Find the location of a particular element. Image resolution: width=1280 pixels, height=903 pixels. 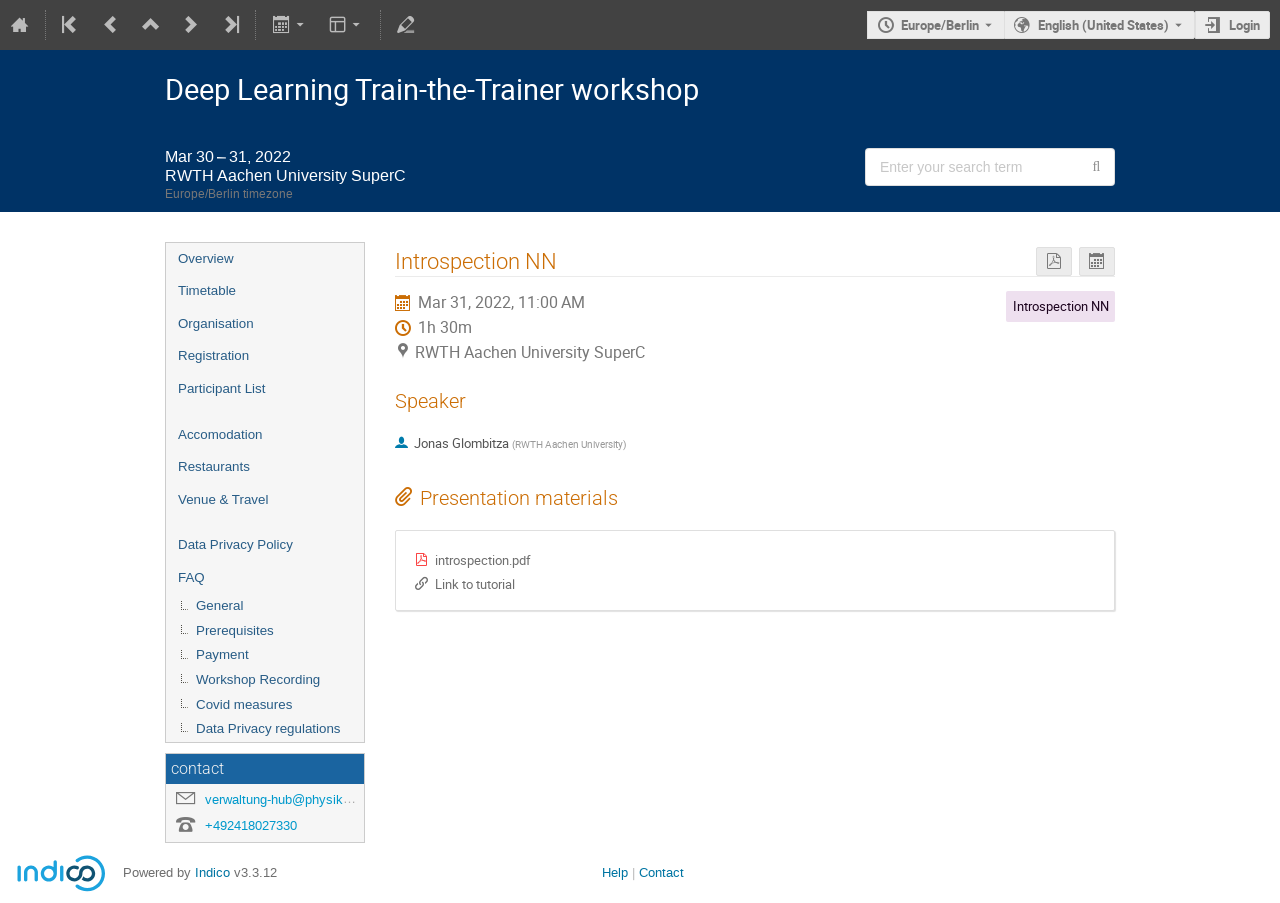

Europe/Berlin is located at coordinates (940, 25).